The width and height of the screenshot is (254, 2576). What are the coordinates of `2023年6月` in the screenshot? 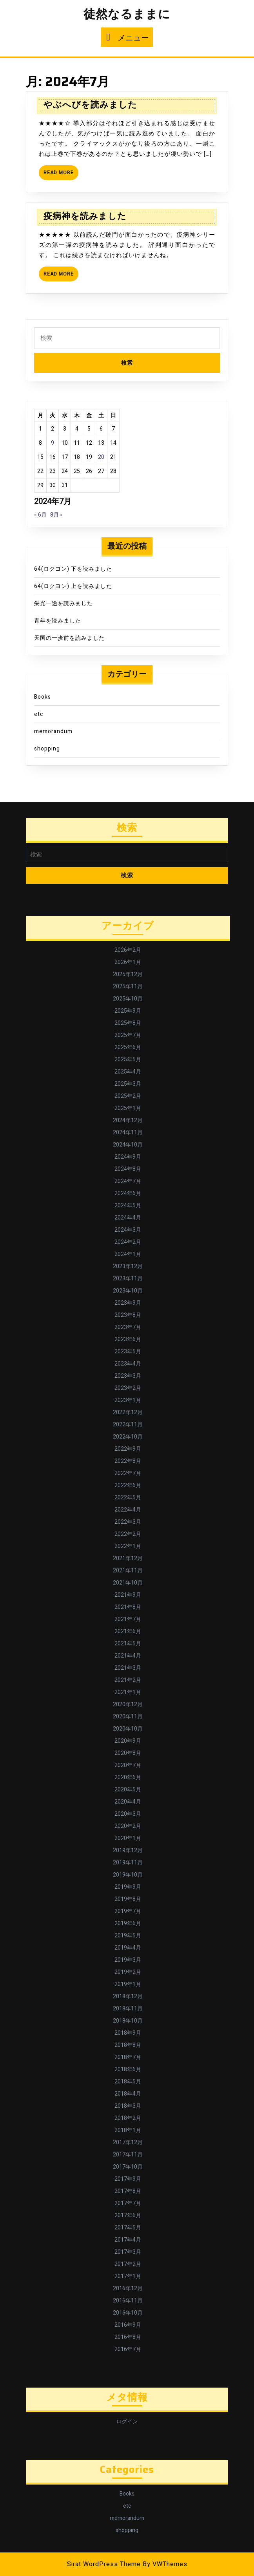 It's located at (127, 1339).